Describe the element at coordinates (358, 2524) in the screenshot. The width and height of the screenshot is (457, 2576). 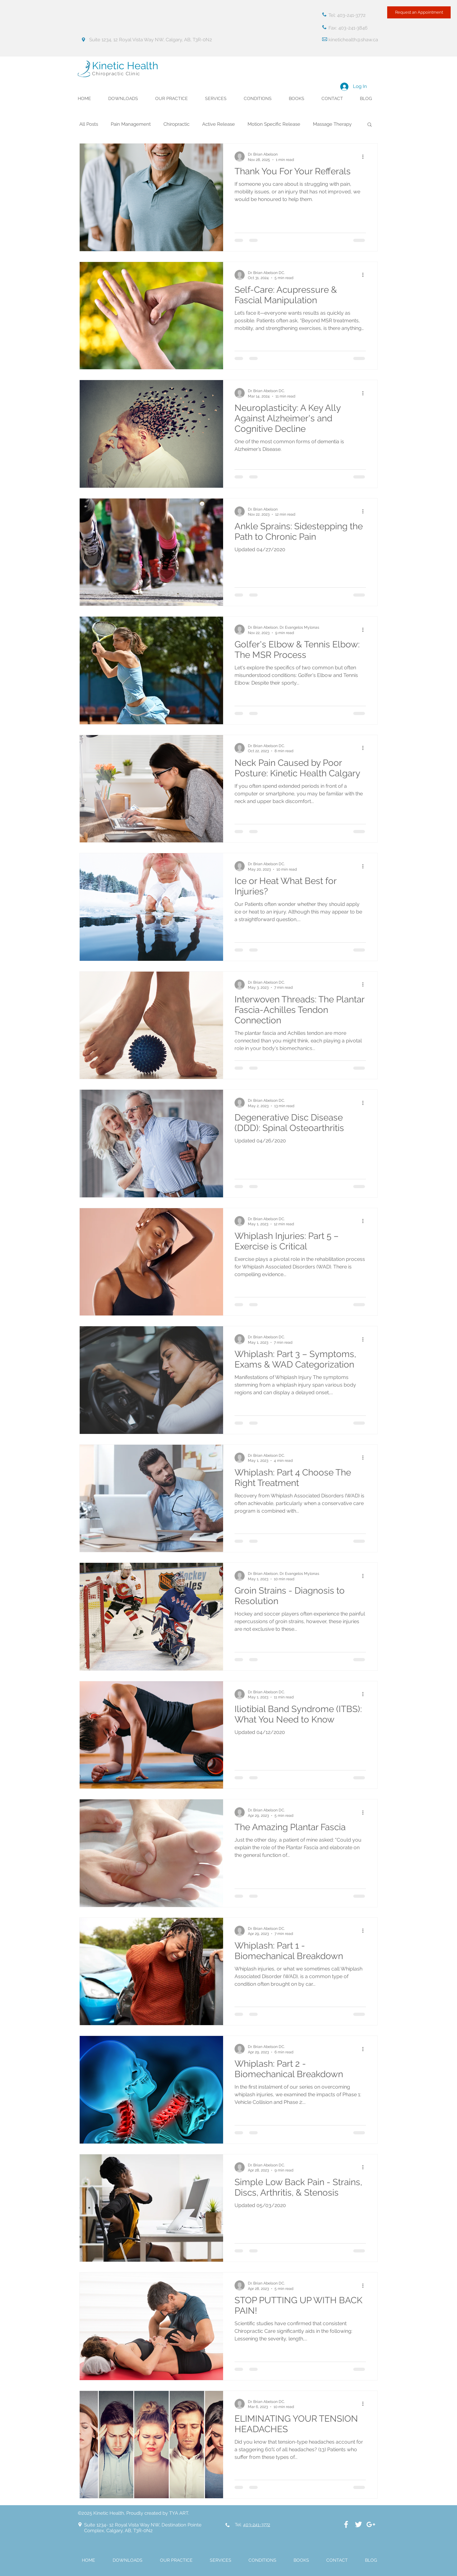
I see `[White Twitter Icon]` at that location.